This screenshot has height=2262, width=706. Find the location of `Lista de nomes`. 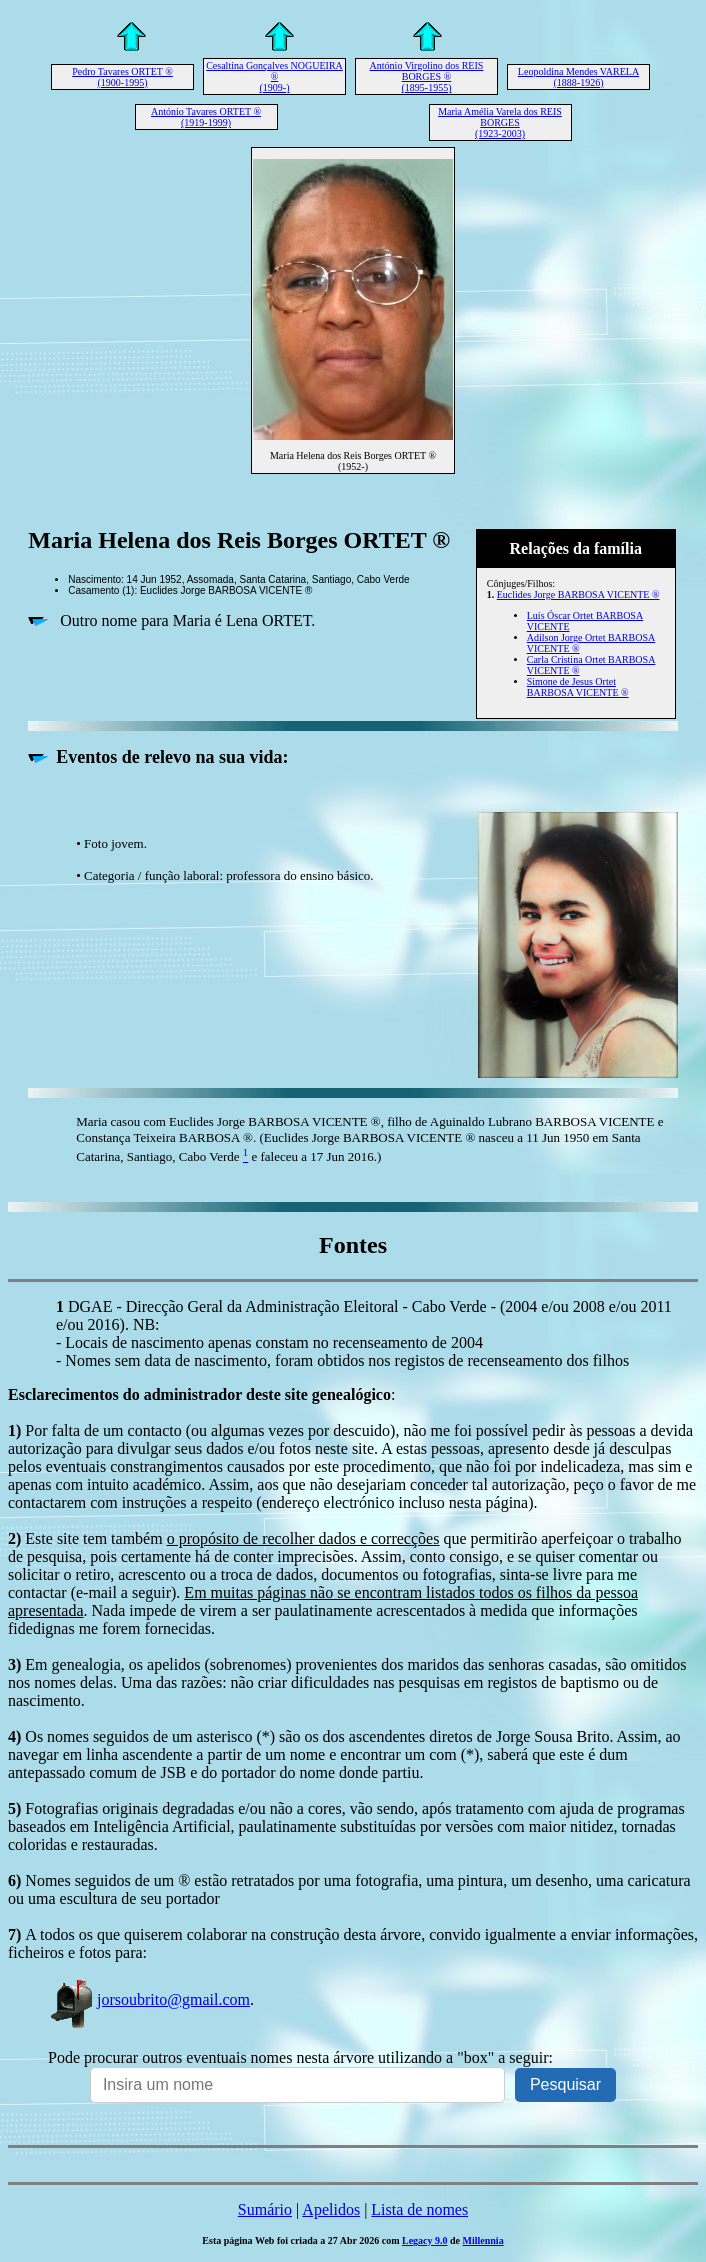

Lista de nomes is located at coordinates (419, 2209).